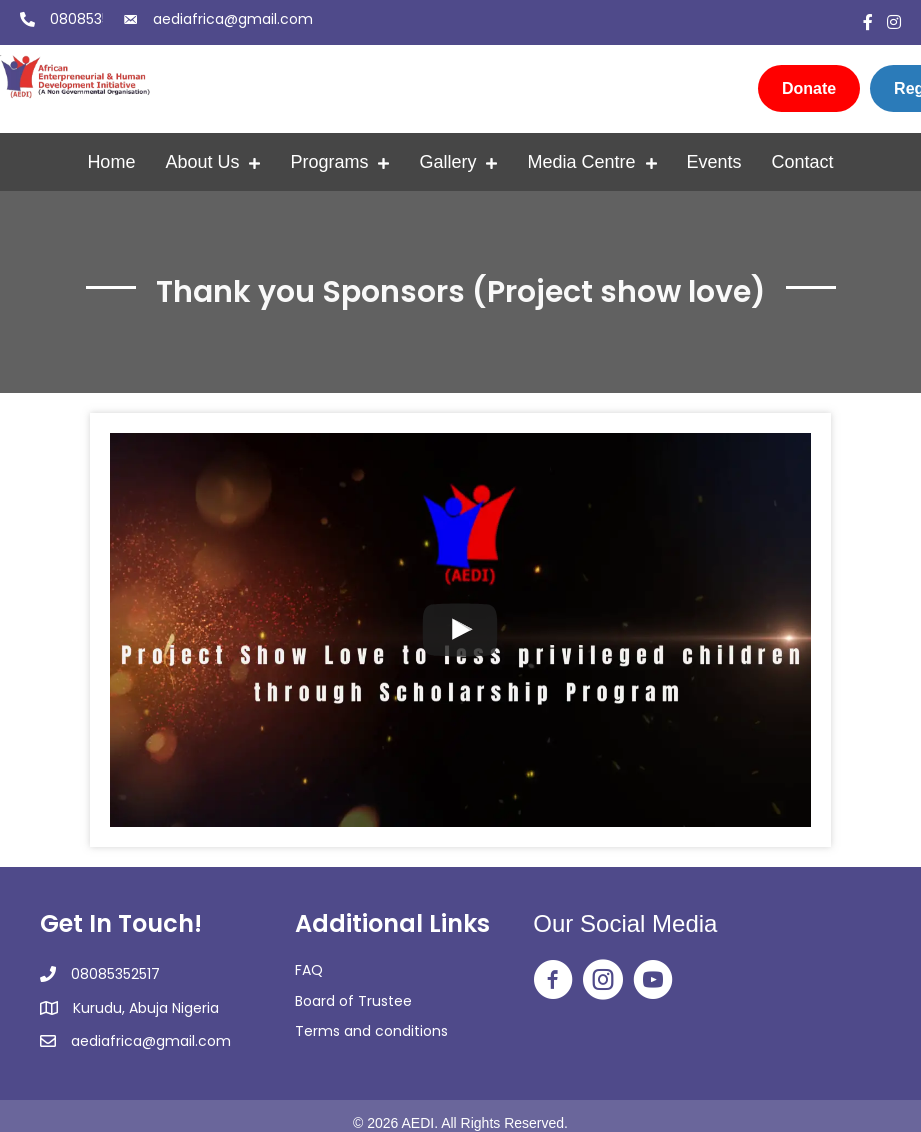  What do you see at coordinates (353, 1001) in the screenshot?
I see `Board of Trustee` at bounding box center [353, 1001].